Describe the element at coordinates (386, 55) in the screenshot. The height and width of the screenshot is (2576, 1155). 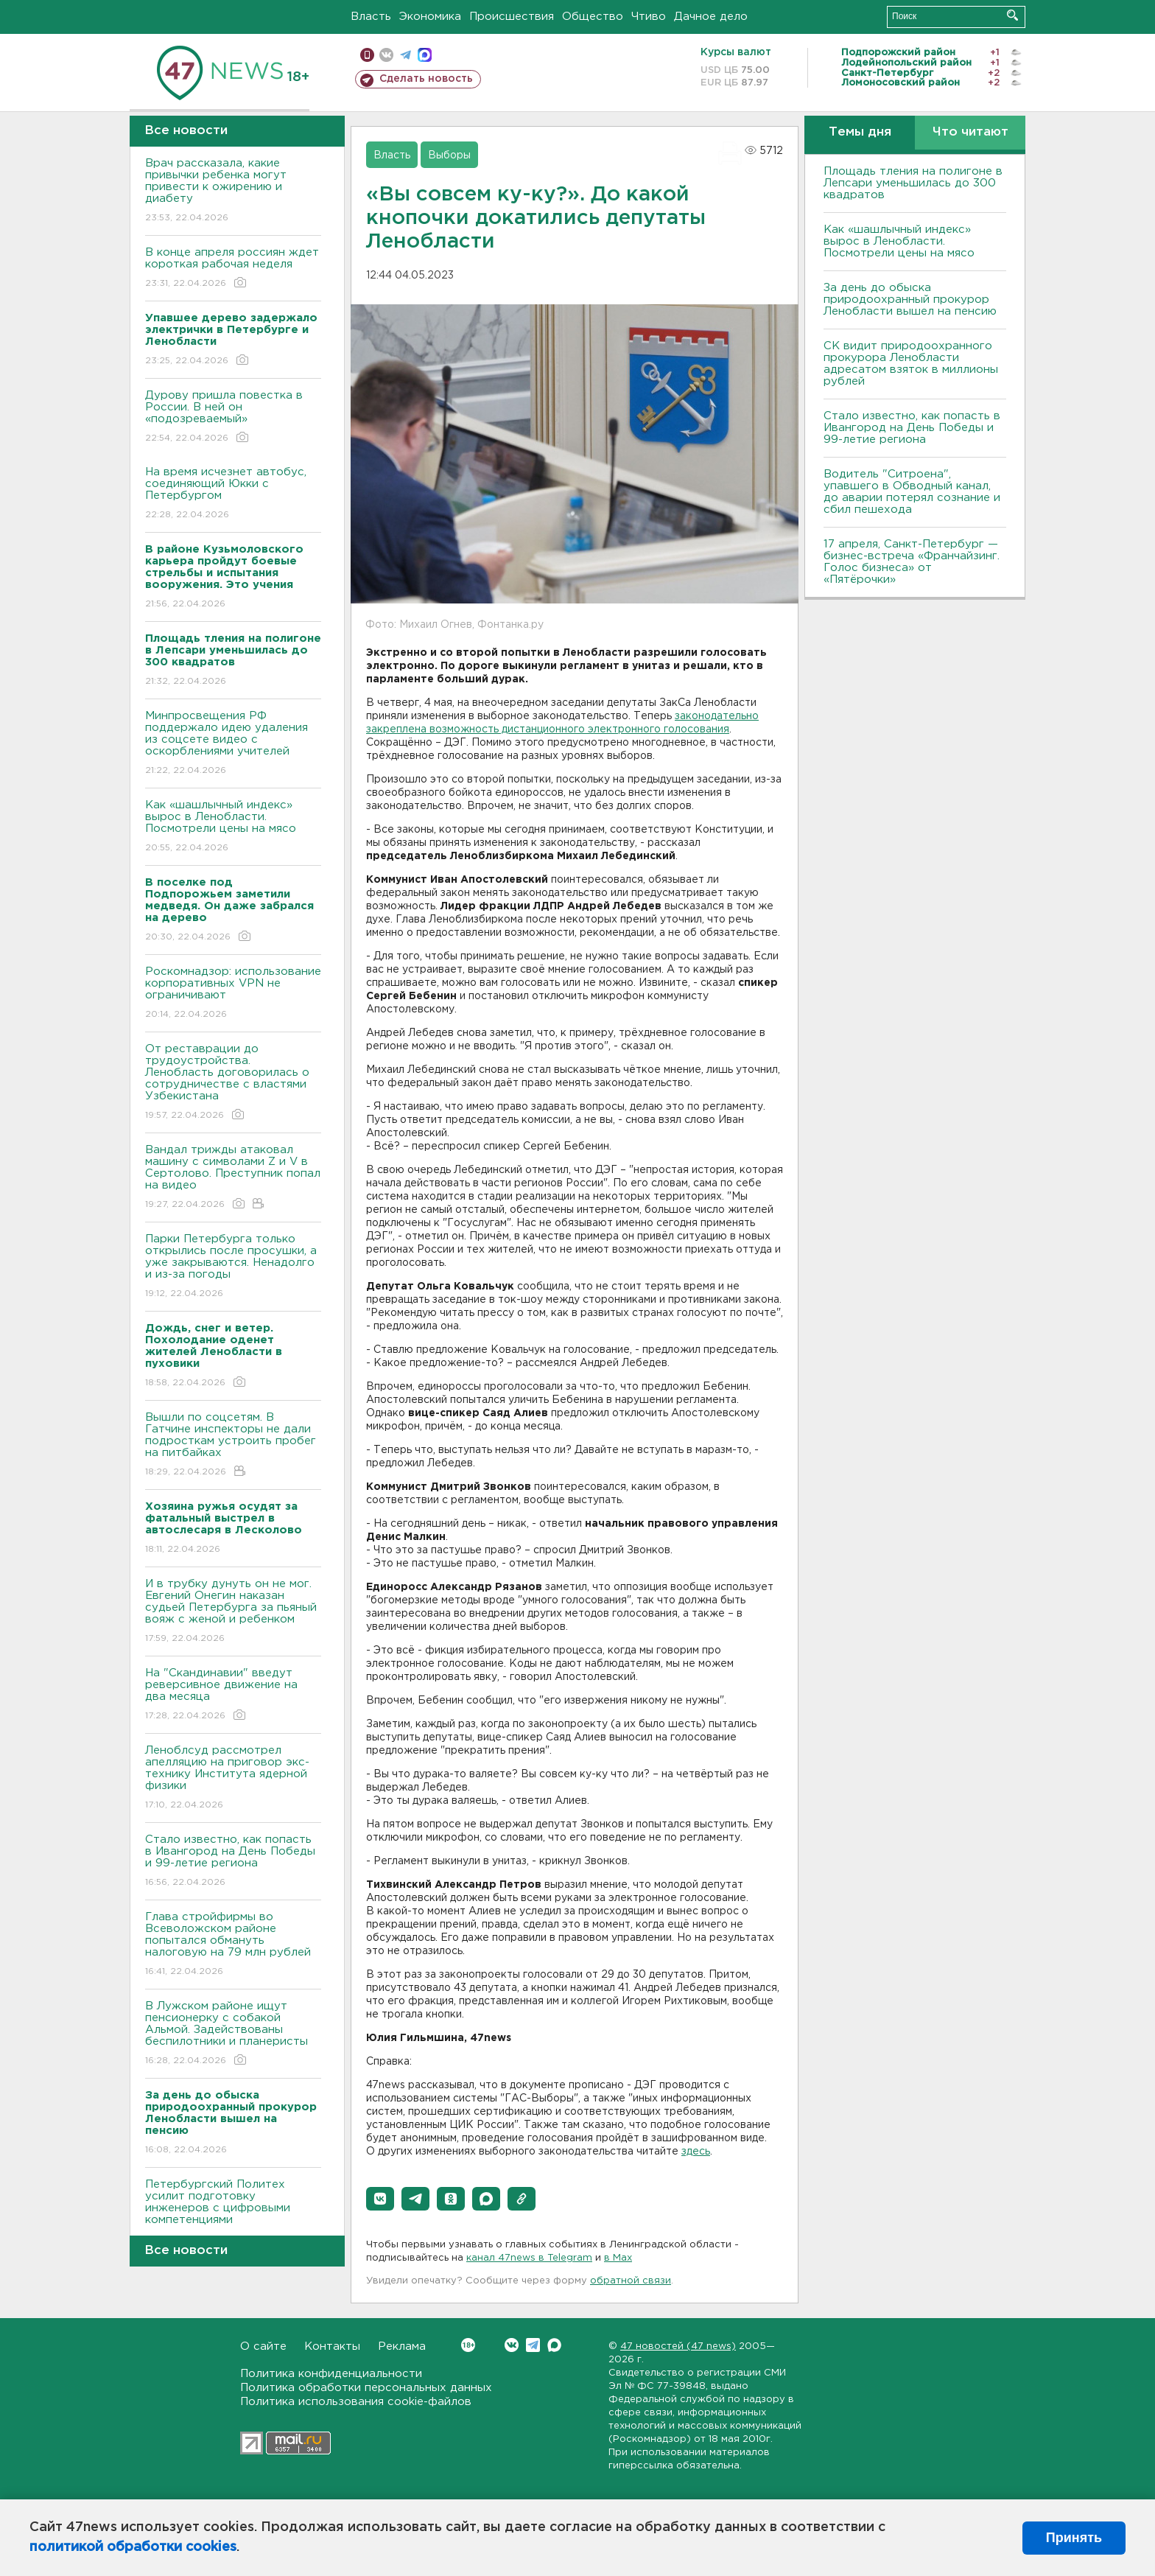
I see `вконтакте` at that location.